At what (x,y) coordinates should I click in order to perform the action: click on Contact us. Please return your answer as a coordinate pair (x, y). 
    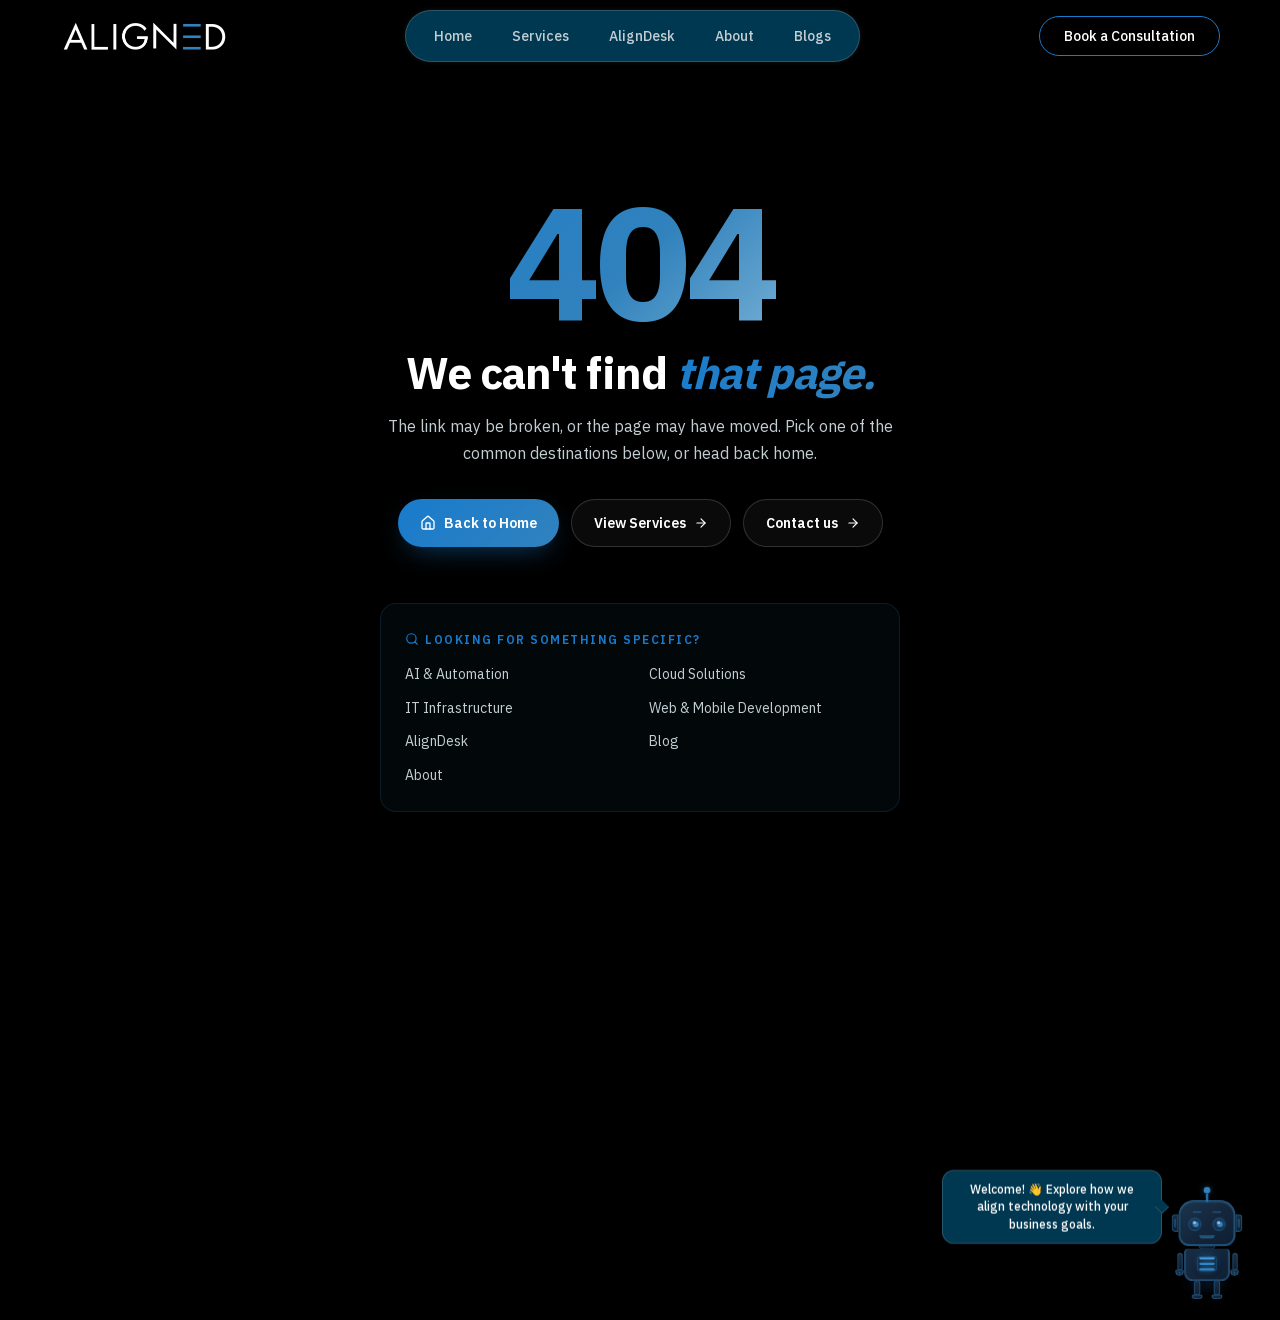
    Looking at the image, I should click on (813, 523).